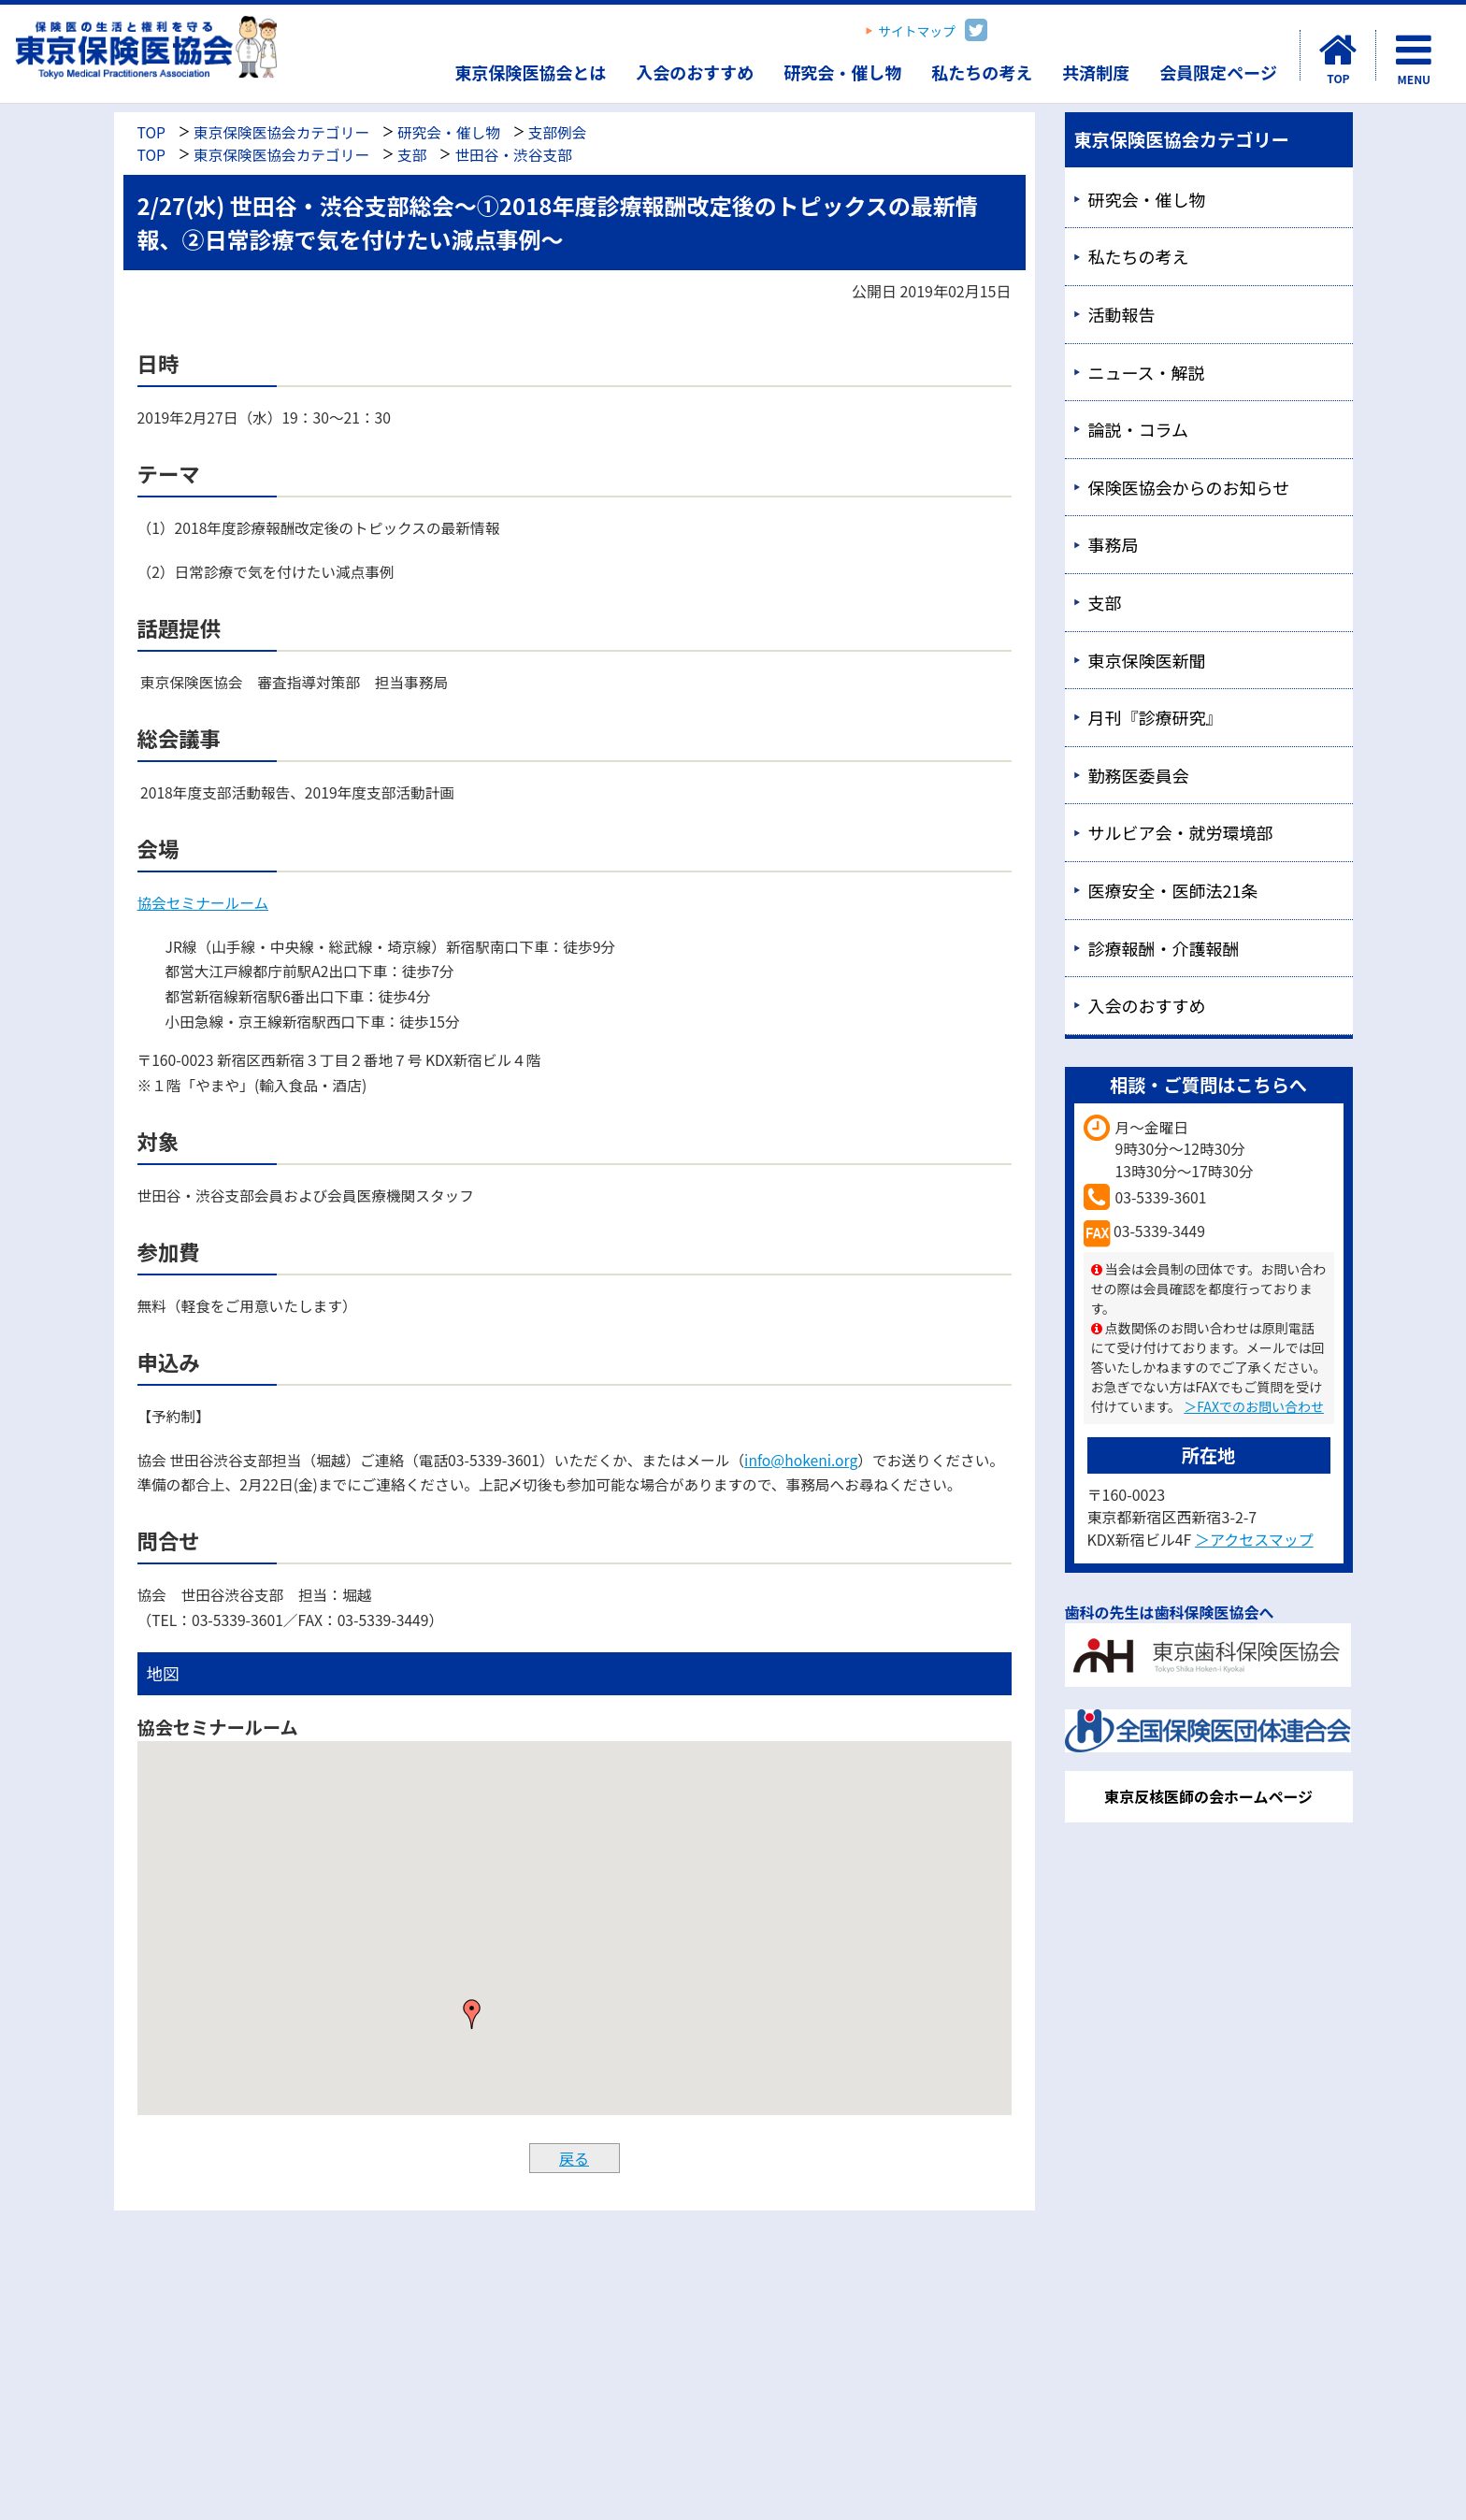 The width and height of the screenshot is (1466, 2520). What do you see at coordinates (1218, 72) in the screenshot?
I see `会員限定ページ` at bounding box center [1218, 72].